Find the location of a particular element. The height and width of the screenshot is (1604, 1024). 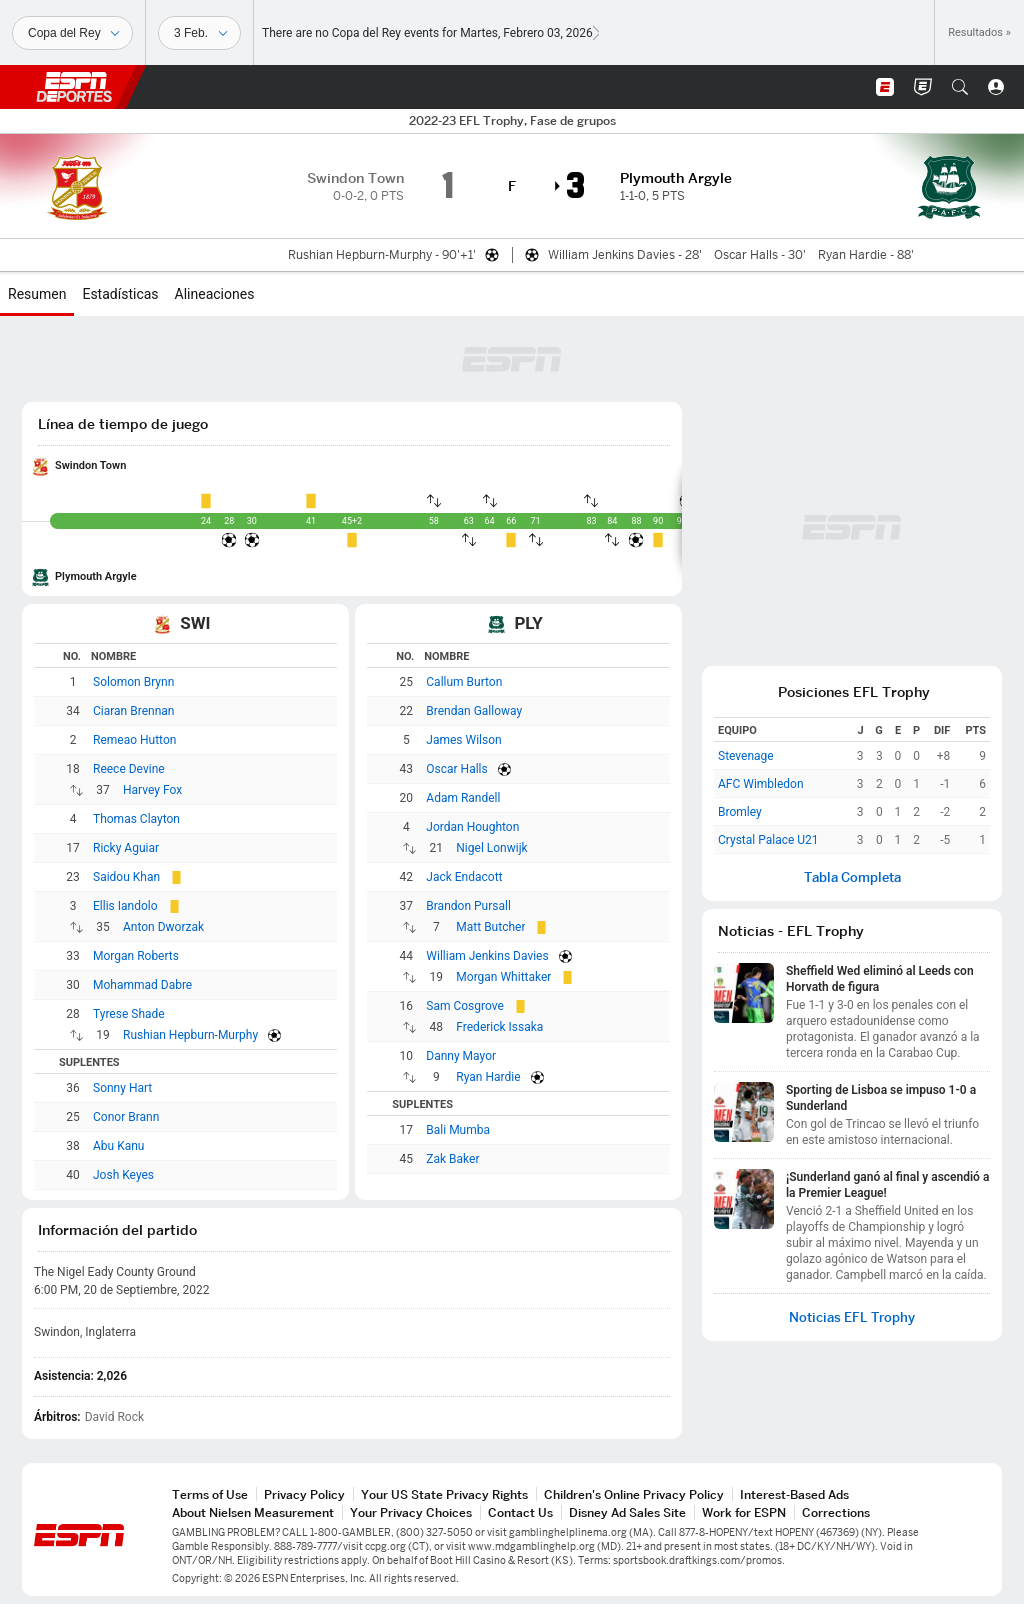

Abu Kanu is located at coordinates (118, 1146).